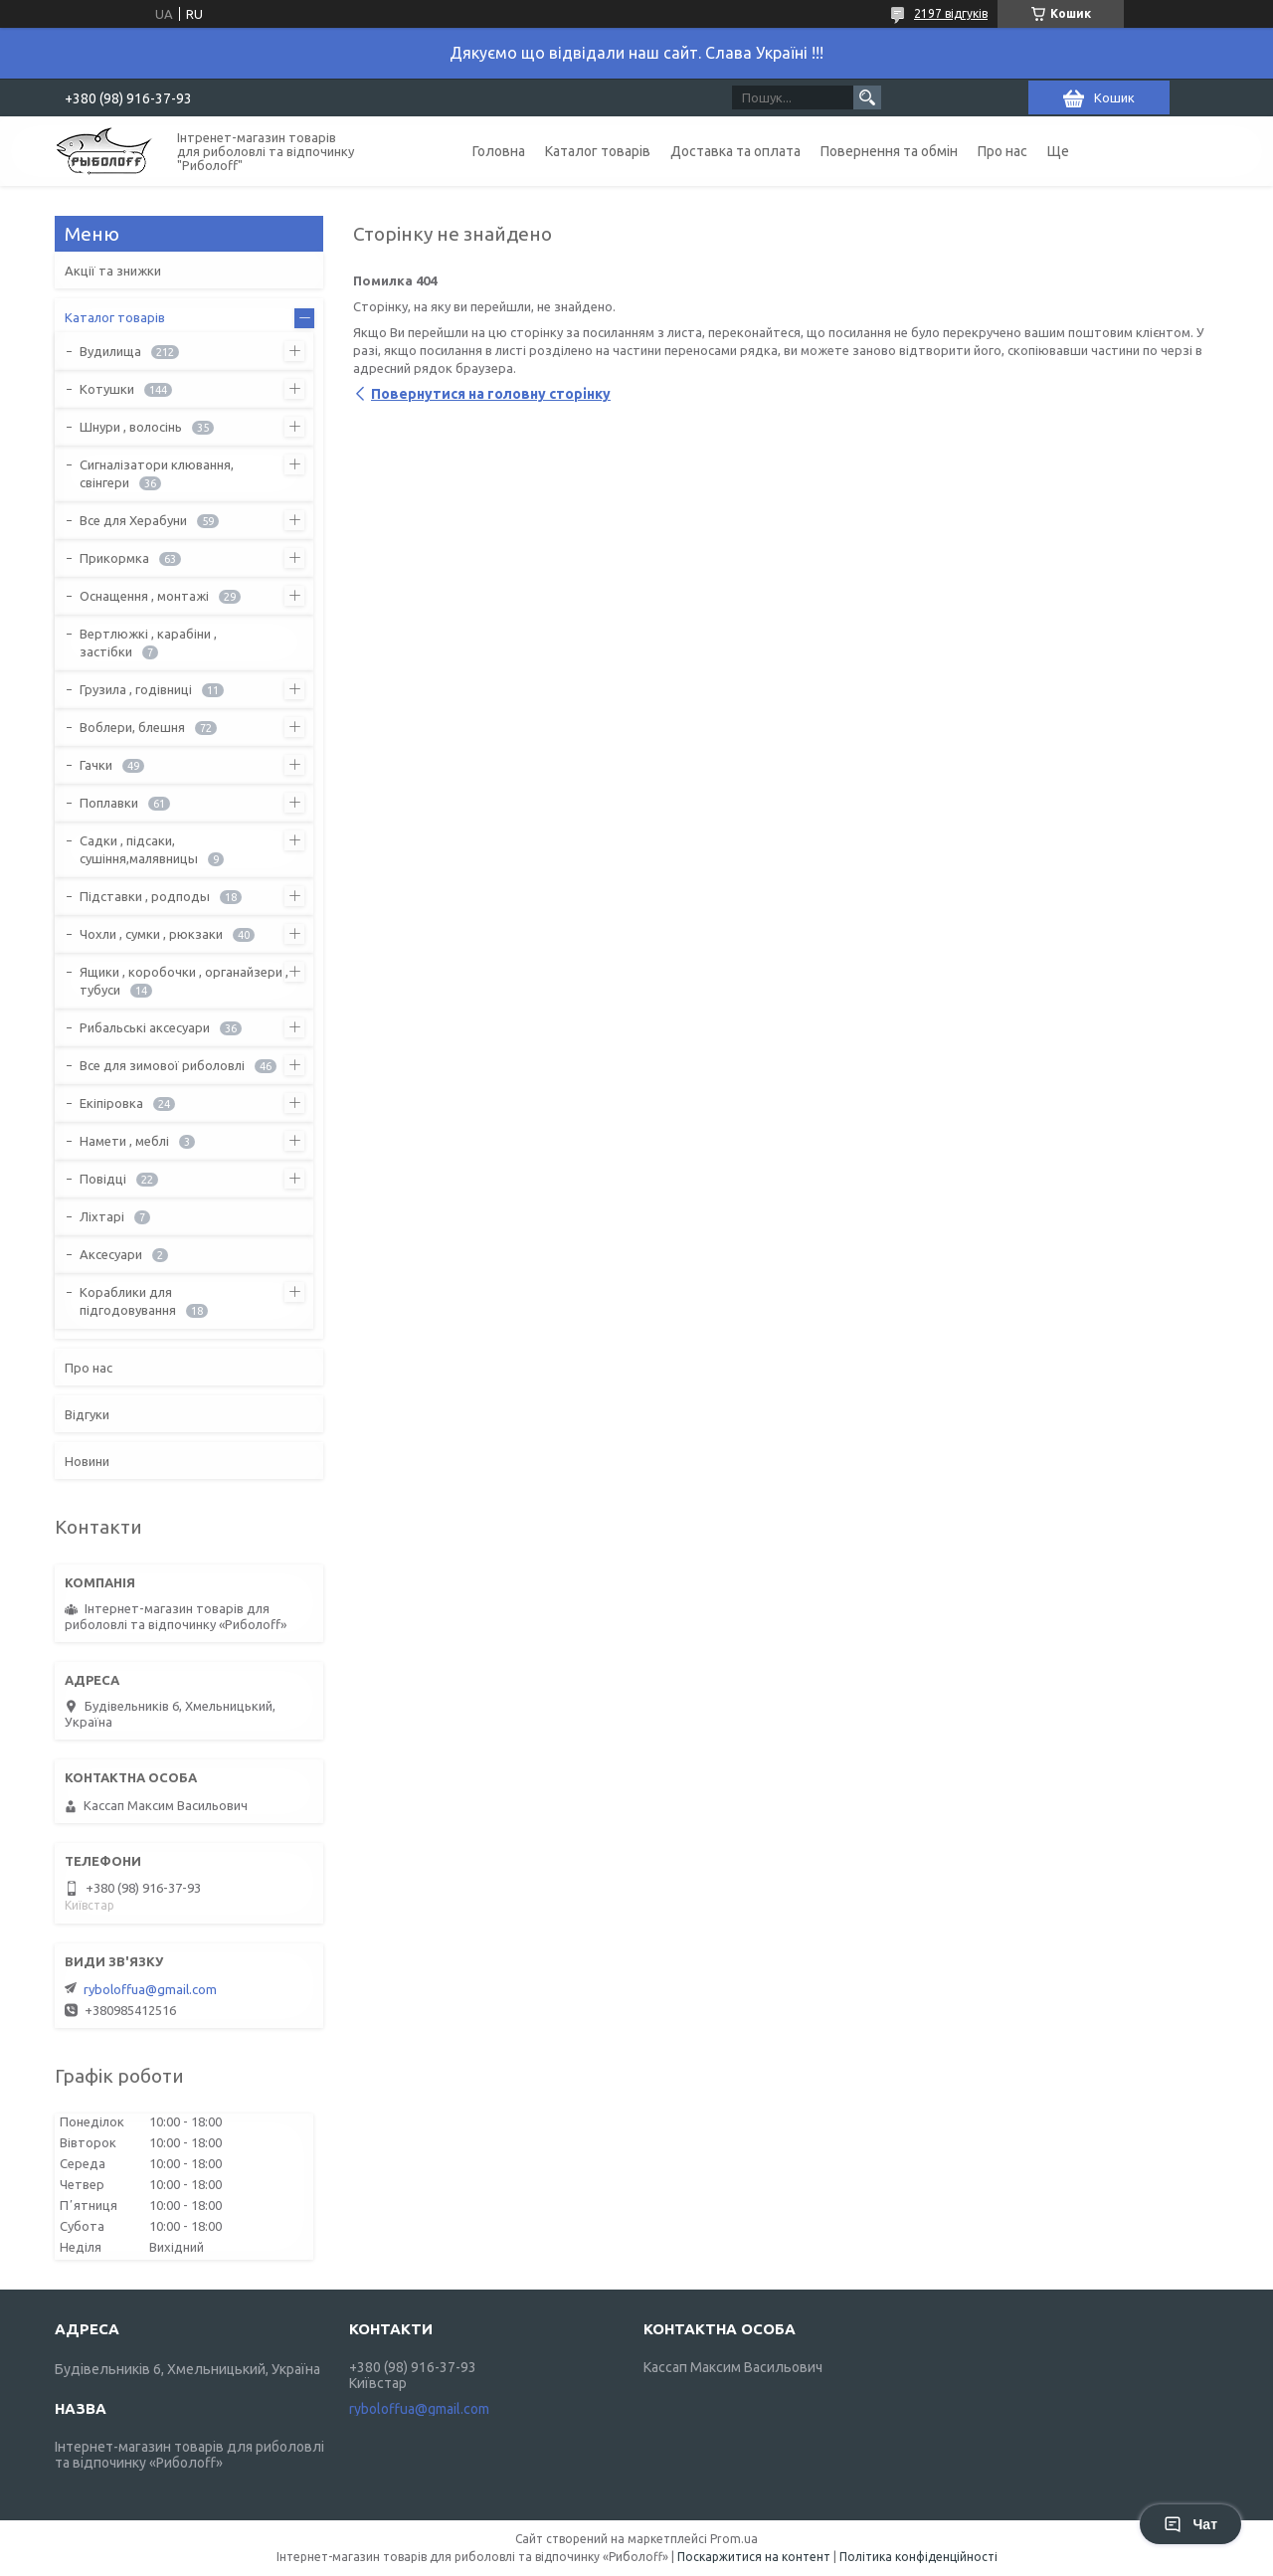 Image resolution: width=1273 pixels, height=2576 pixels. I want to click on Котушки, so click(107, 389).